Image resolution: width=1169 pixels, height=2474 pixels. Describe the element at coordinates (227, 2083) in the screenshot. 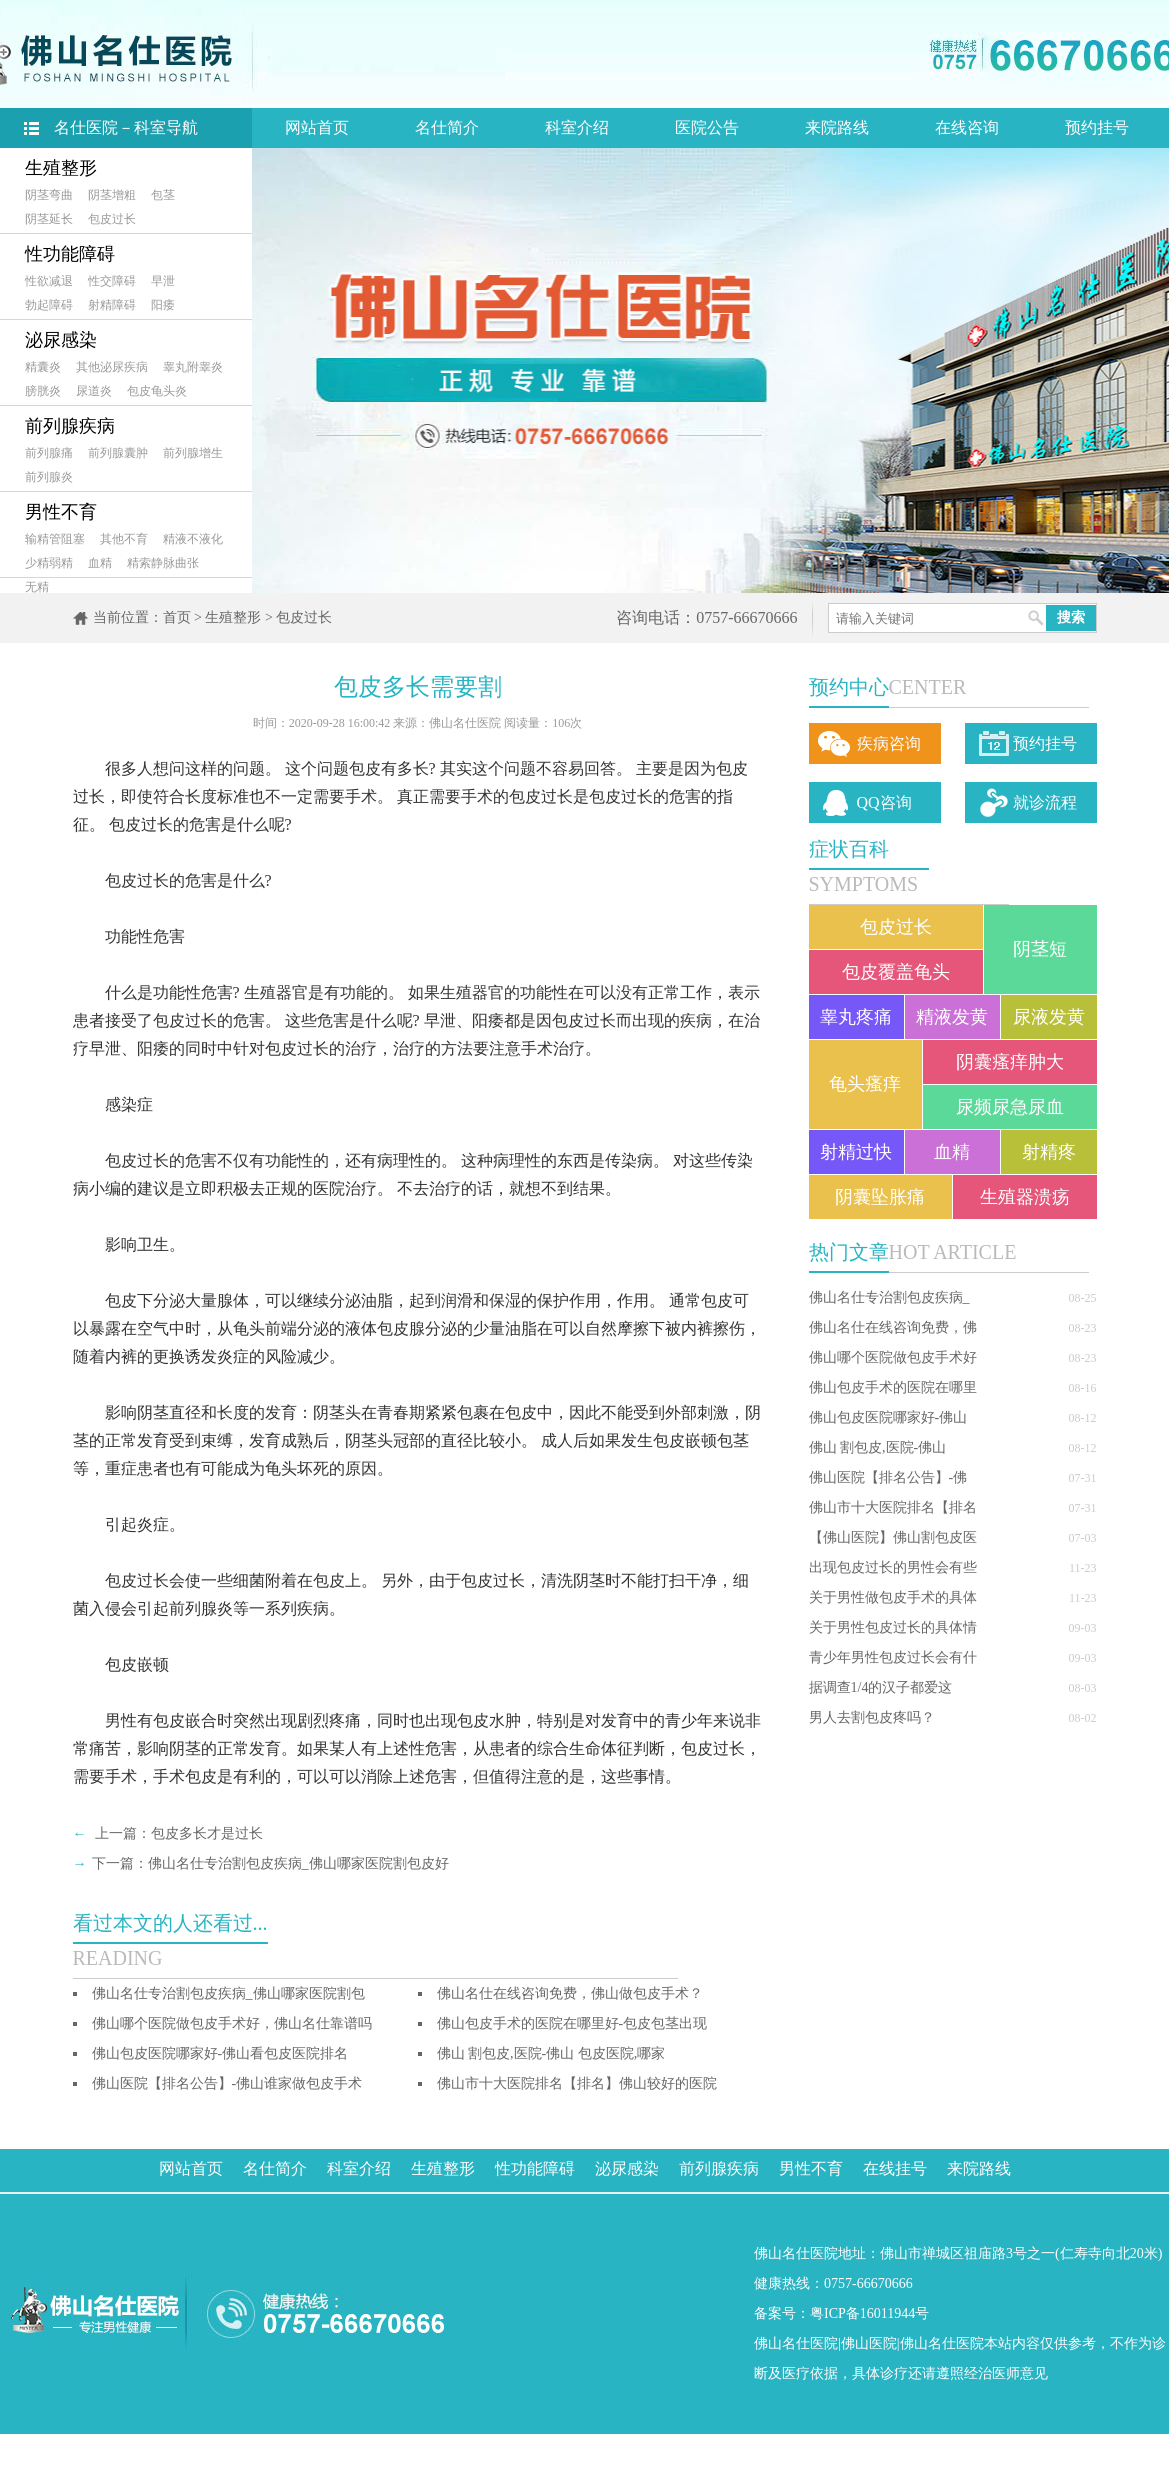

I see `佛山医院【排名公告】-佛山谁家做包皮手术` at that location.